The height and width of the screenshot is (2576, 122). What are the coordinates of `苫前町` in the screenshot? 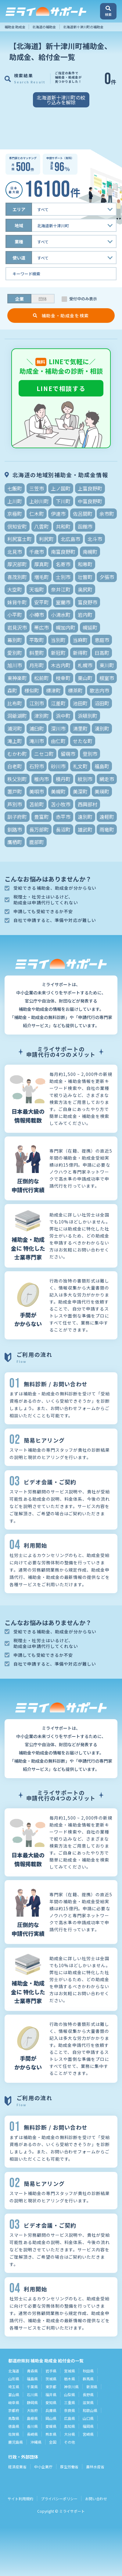 It's located at (36, 804).